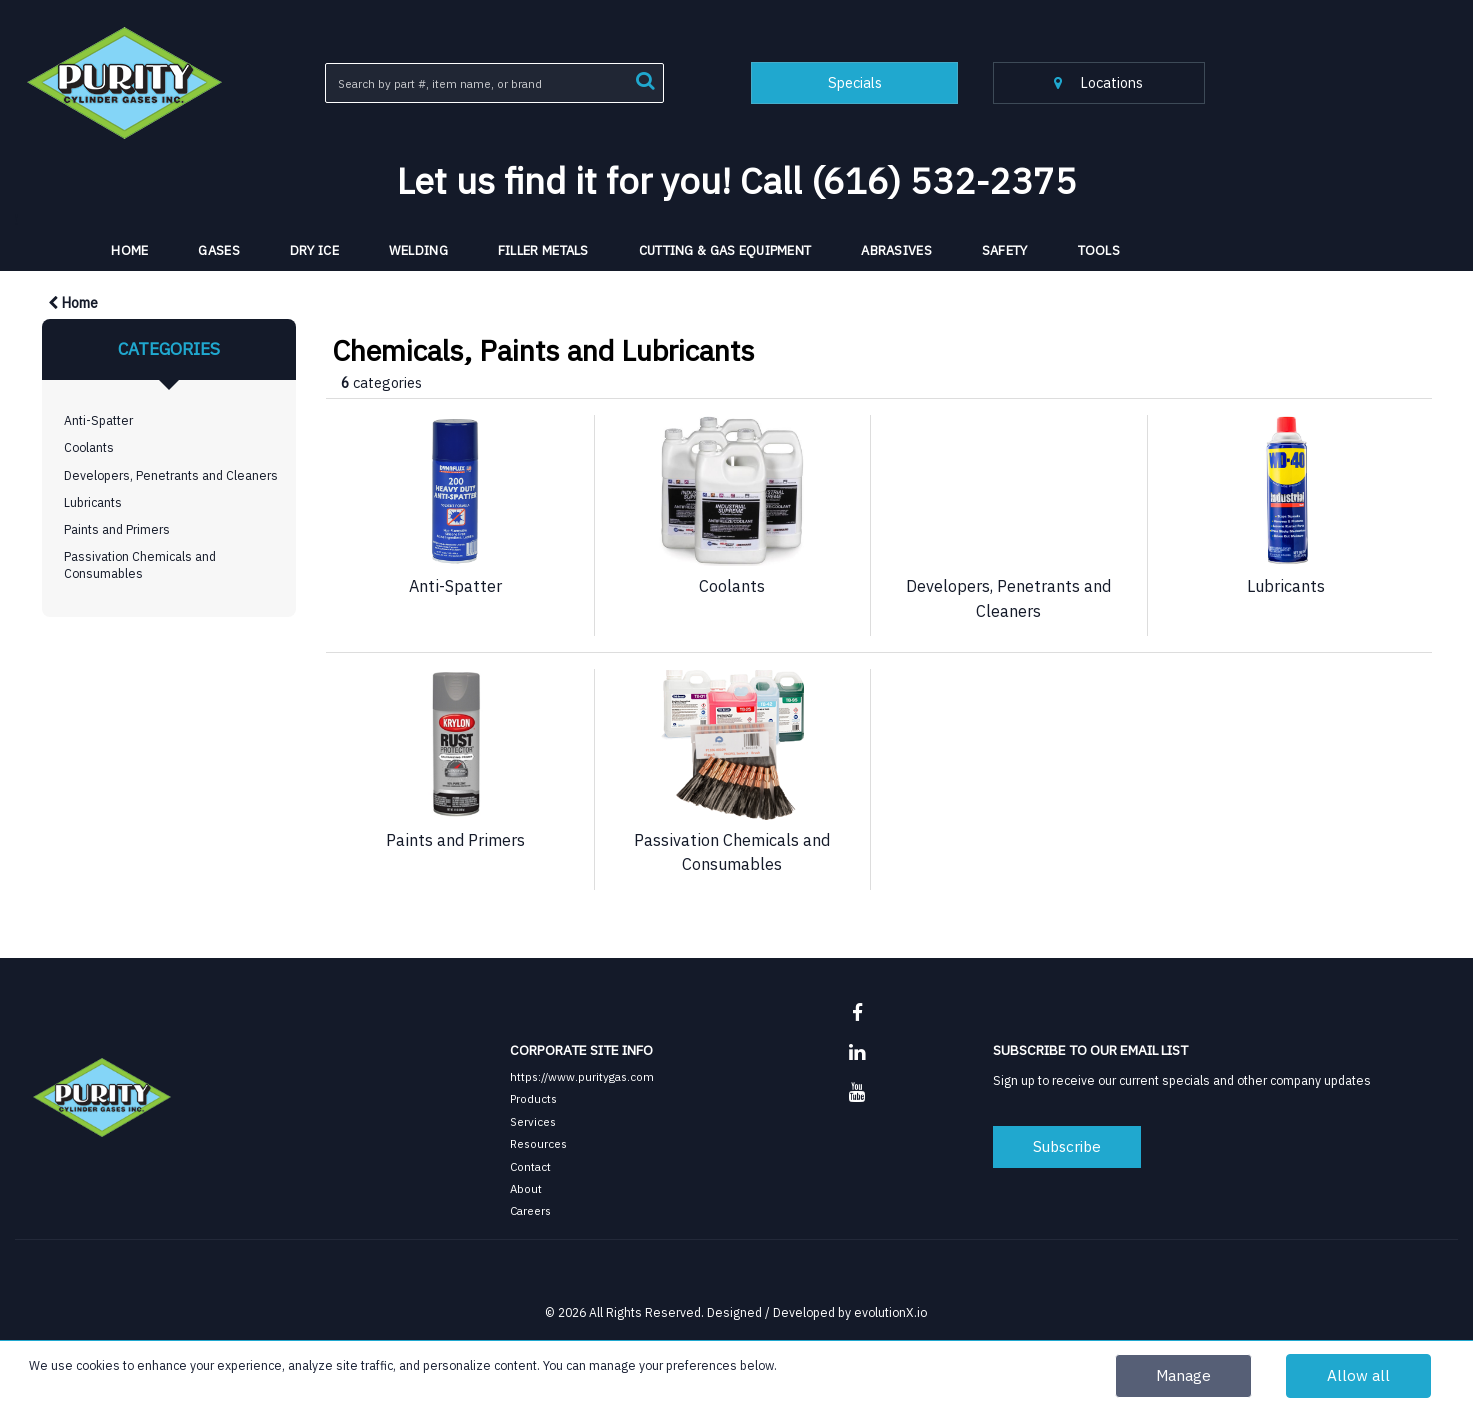  I want to click on Coolants, so click(89, 447).